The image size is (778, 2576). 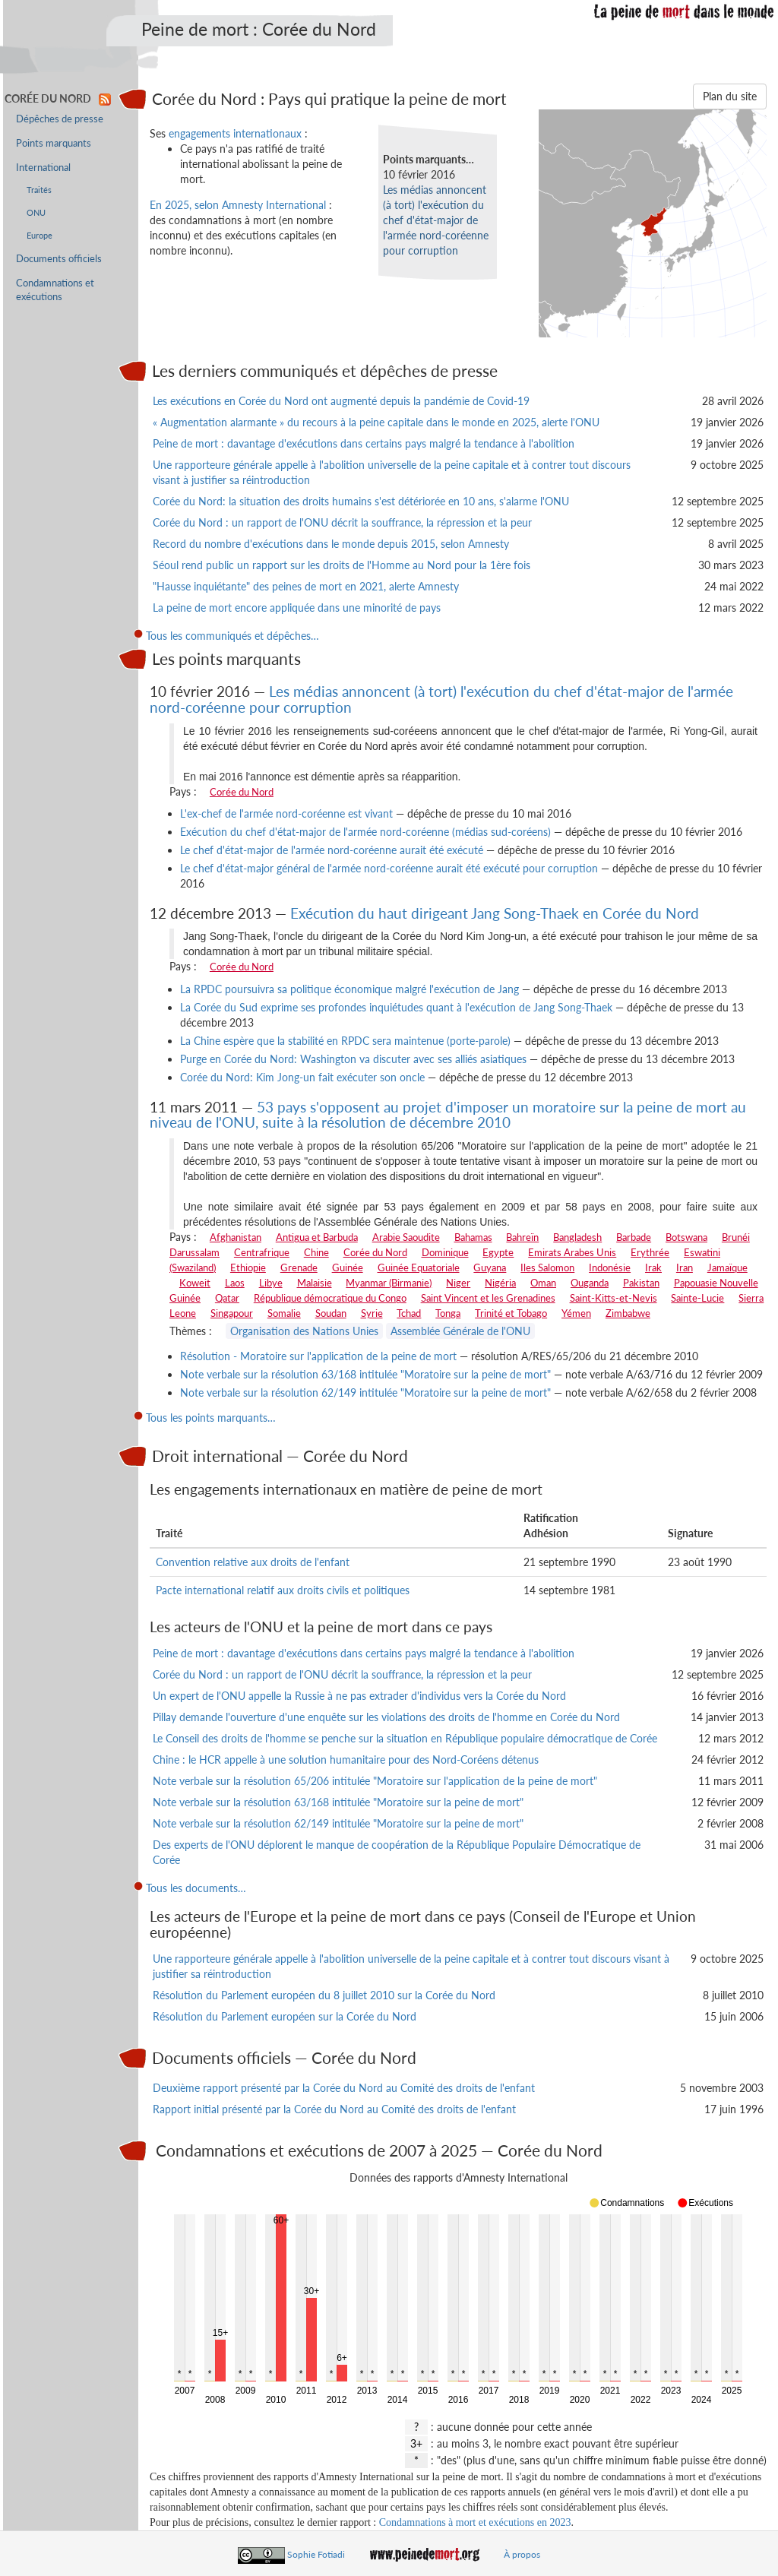 I want to click on Saint Vincent et les Grenadines, so click(x=488, y=1298).